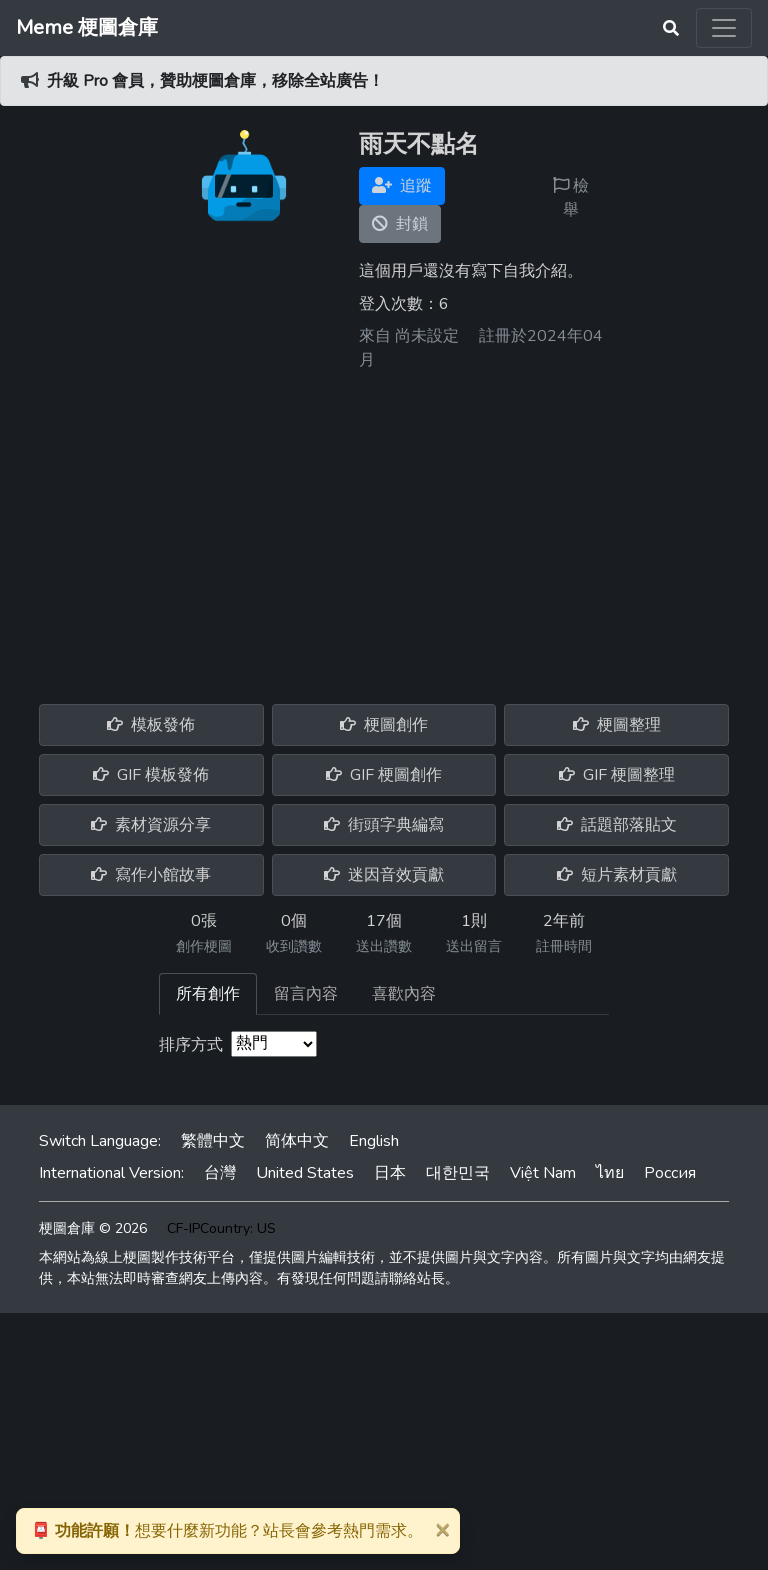 This screenshot has width=768, height=1570. I want to click on 简体中文, so click(297, 1141).